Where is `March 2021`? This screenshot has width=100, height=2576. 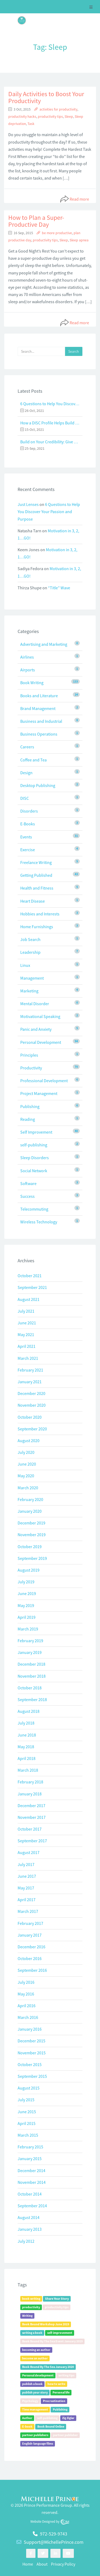
March 2021 is located at coordinates (28, 1358).